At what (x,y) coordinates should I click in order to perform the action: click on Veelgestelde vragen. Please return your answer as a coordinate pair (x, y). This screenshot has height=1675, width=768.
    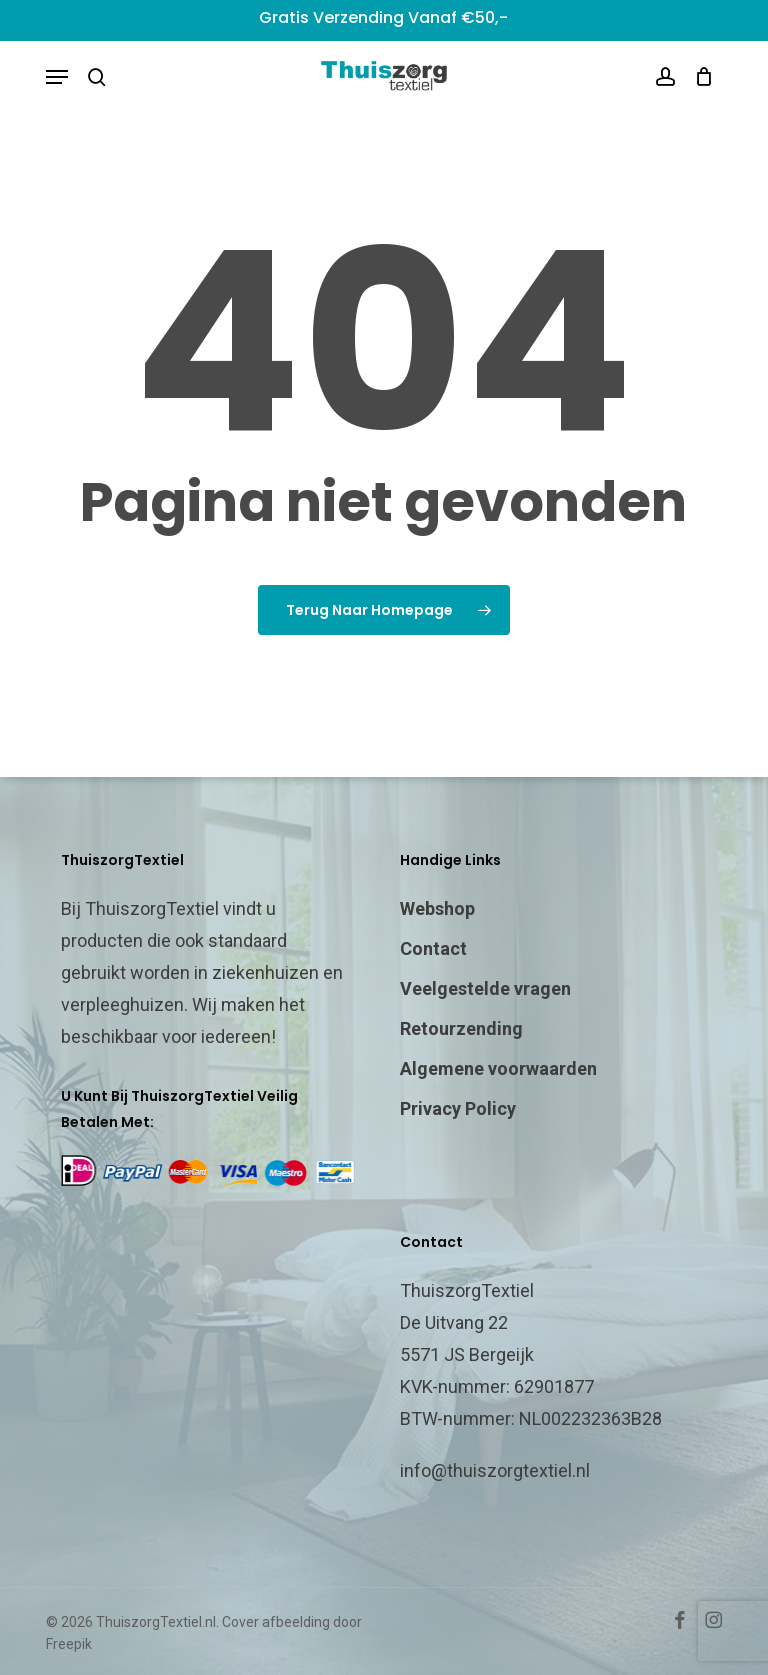
    Looking at the image, I should click on (485, 988).